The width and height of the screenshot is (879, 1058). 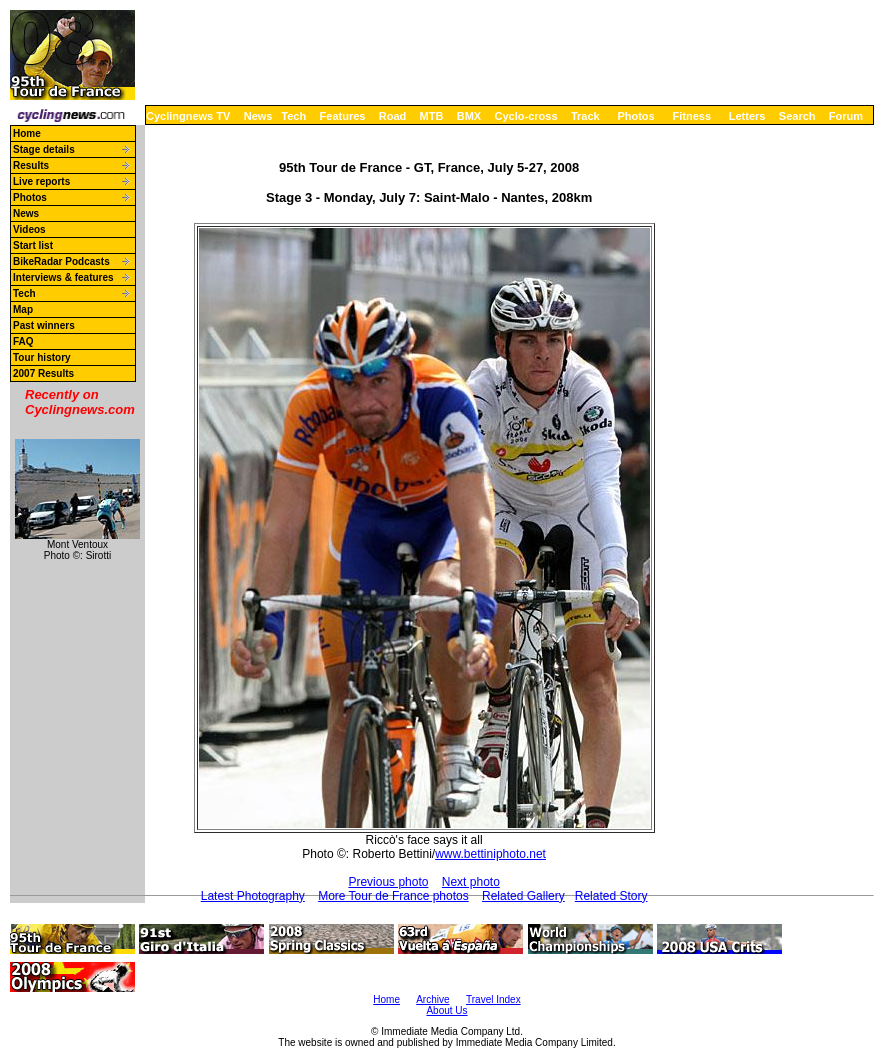 I want to click on Map, so click(x=23, y=309).